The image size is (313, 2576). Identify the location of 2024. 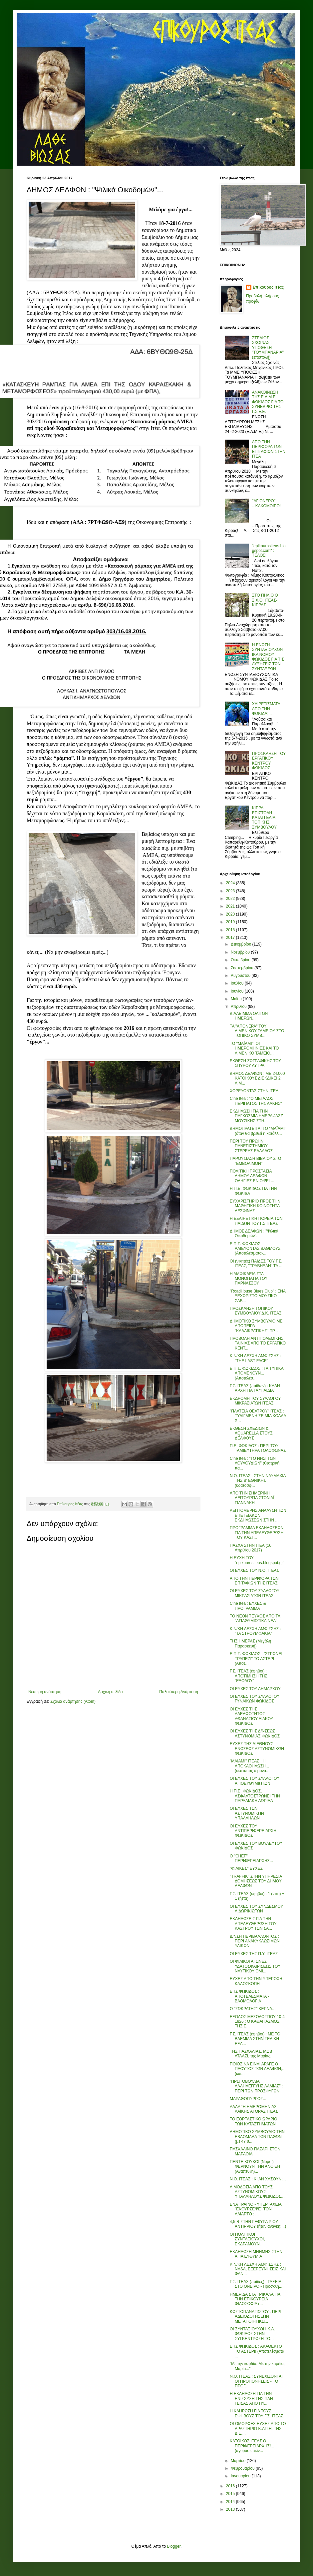
(231, 883).